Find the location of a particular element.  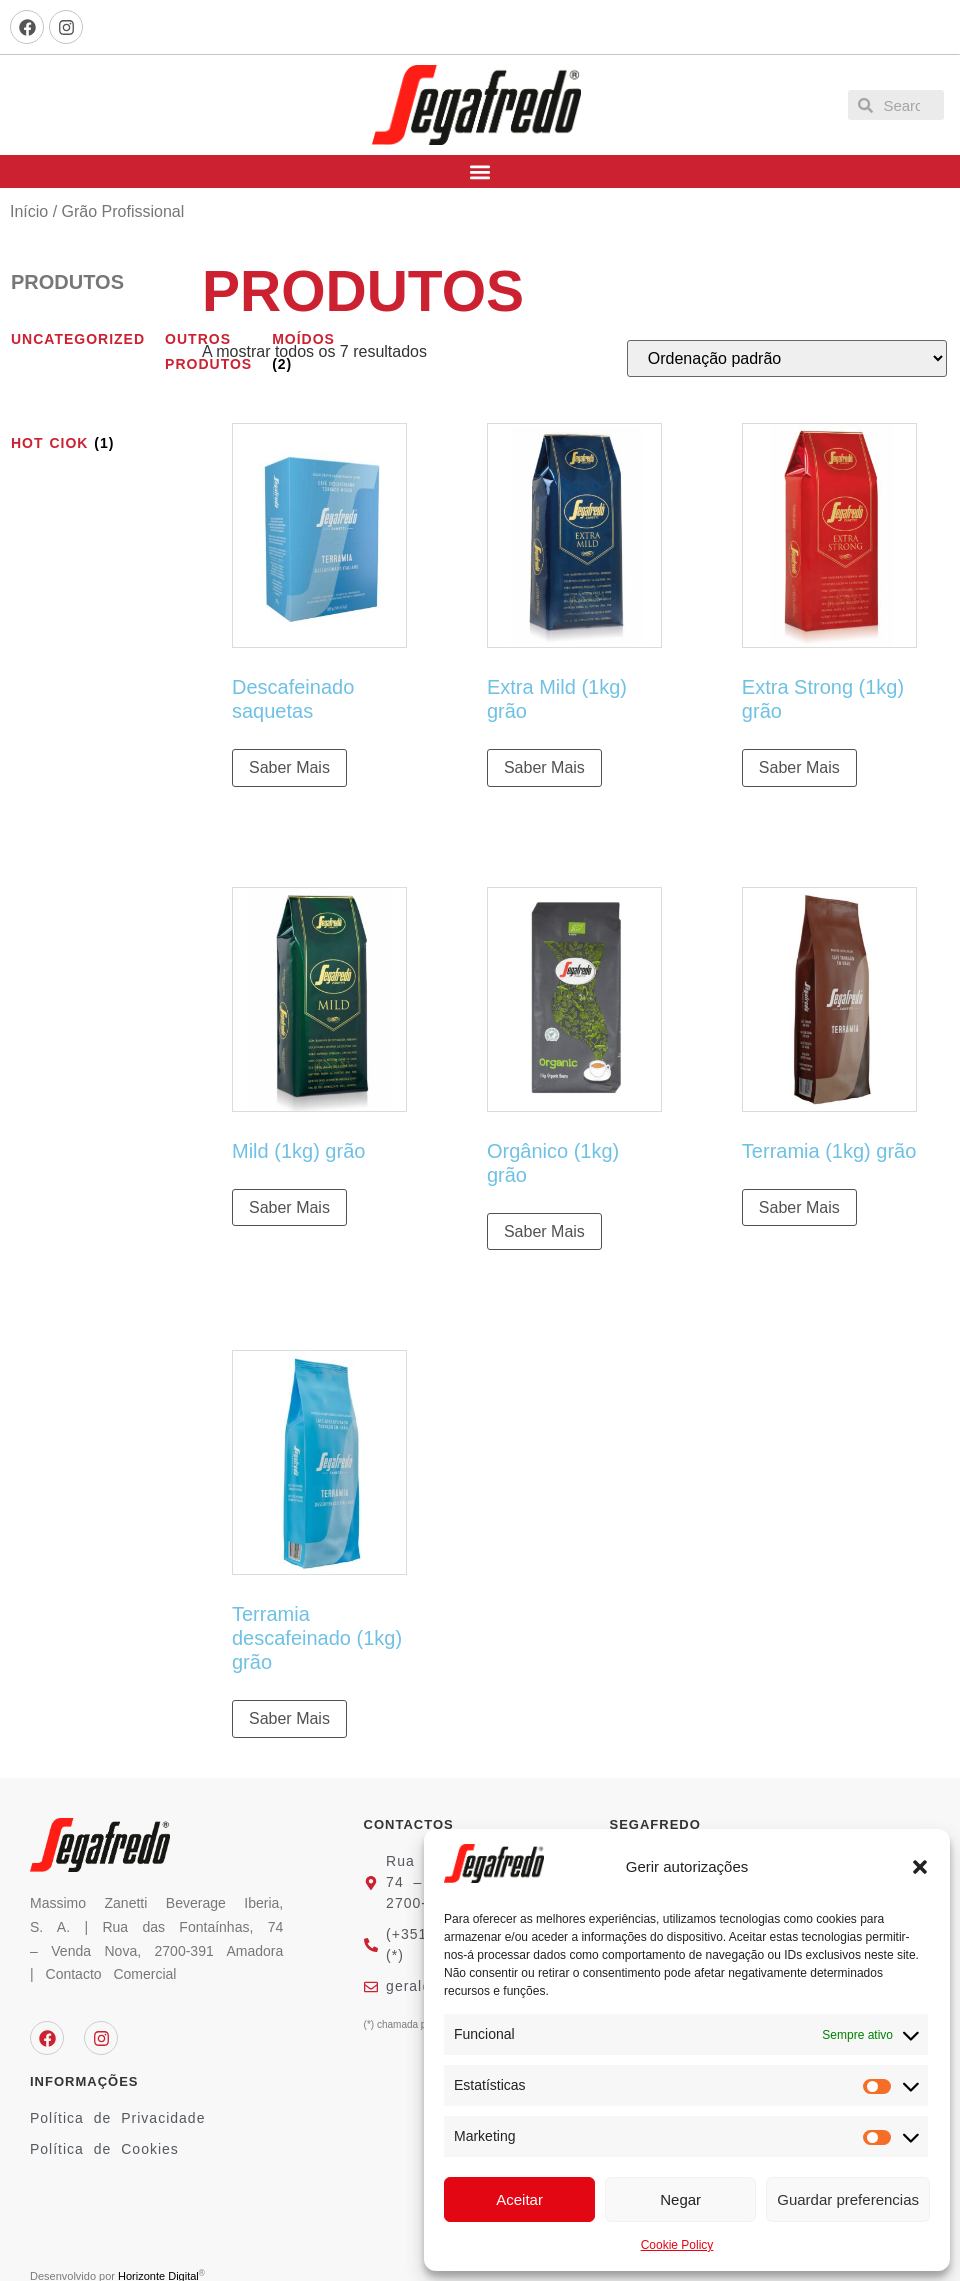

Cookie Policy is located at coordinates (677, 2245).